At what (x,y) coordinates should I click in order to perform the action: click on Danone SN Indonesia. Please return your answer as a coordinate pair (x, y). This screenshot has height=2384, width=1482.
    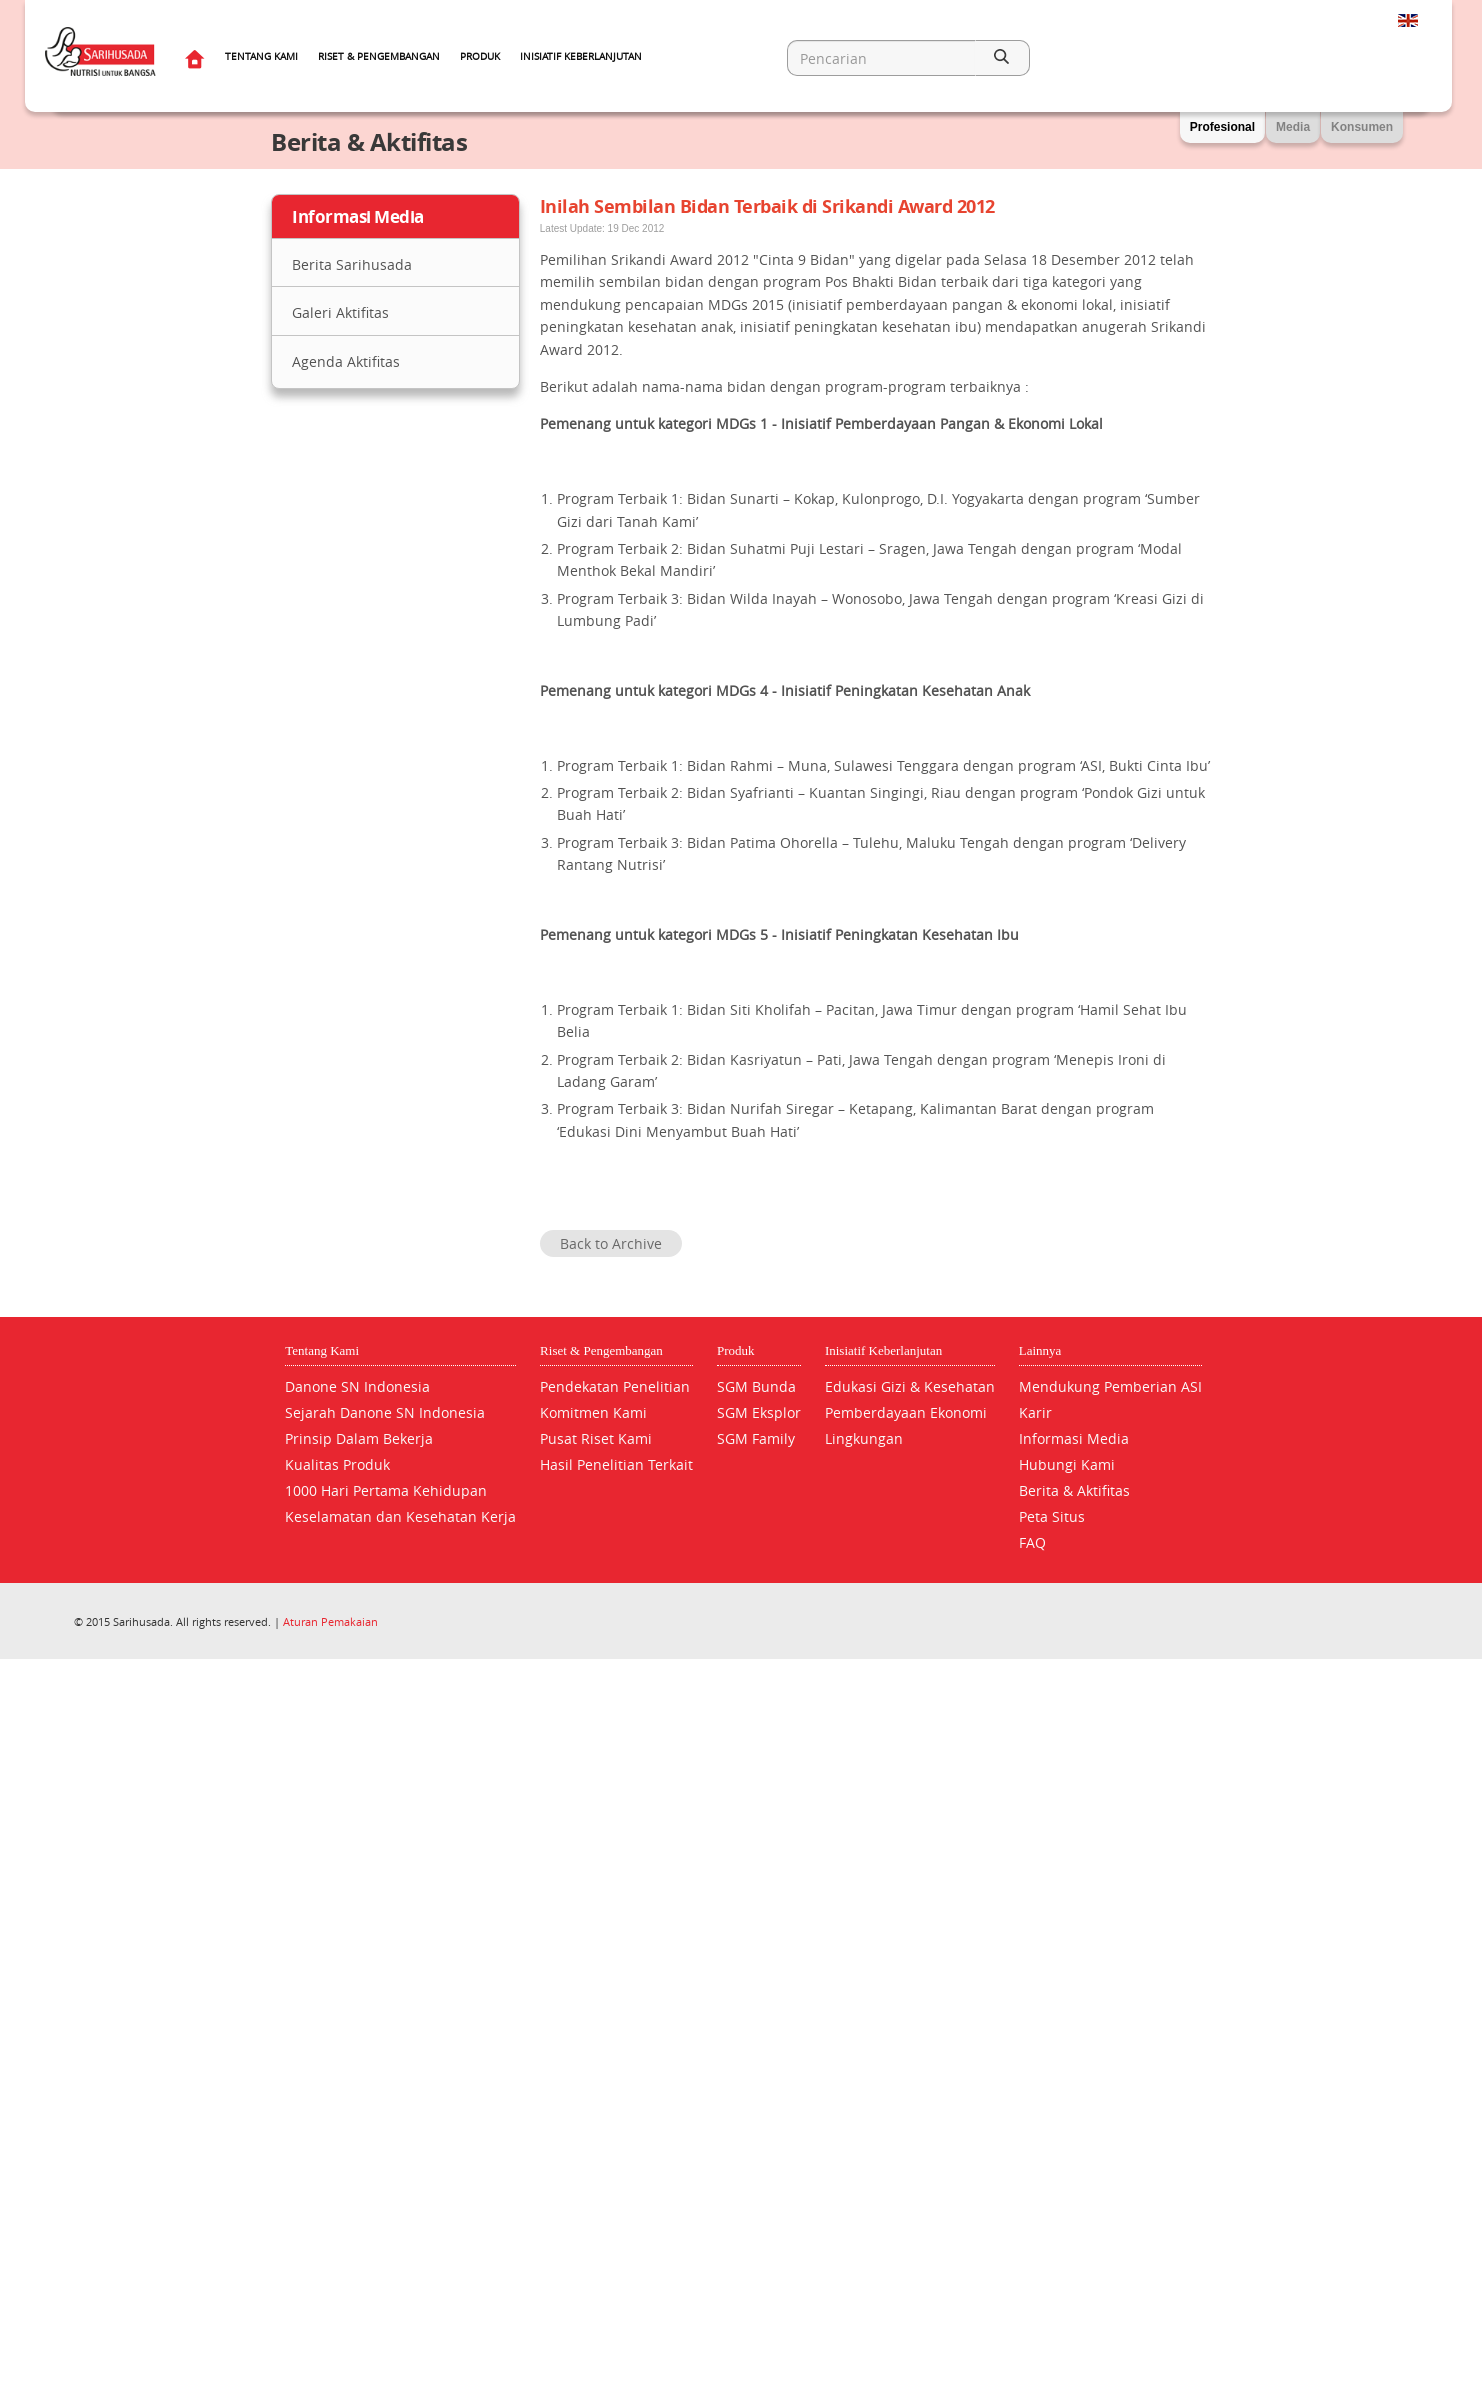
    Looking at the image, I should click on (357, 1386).